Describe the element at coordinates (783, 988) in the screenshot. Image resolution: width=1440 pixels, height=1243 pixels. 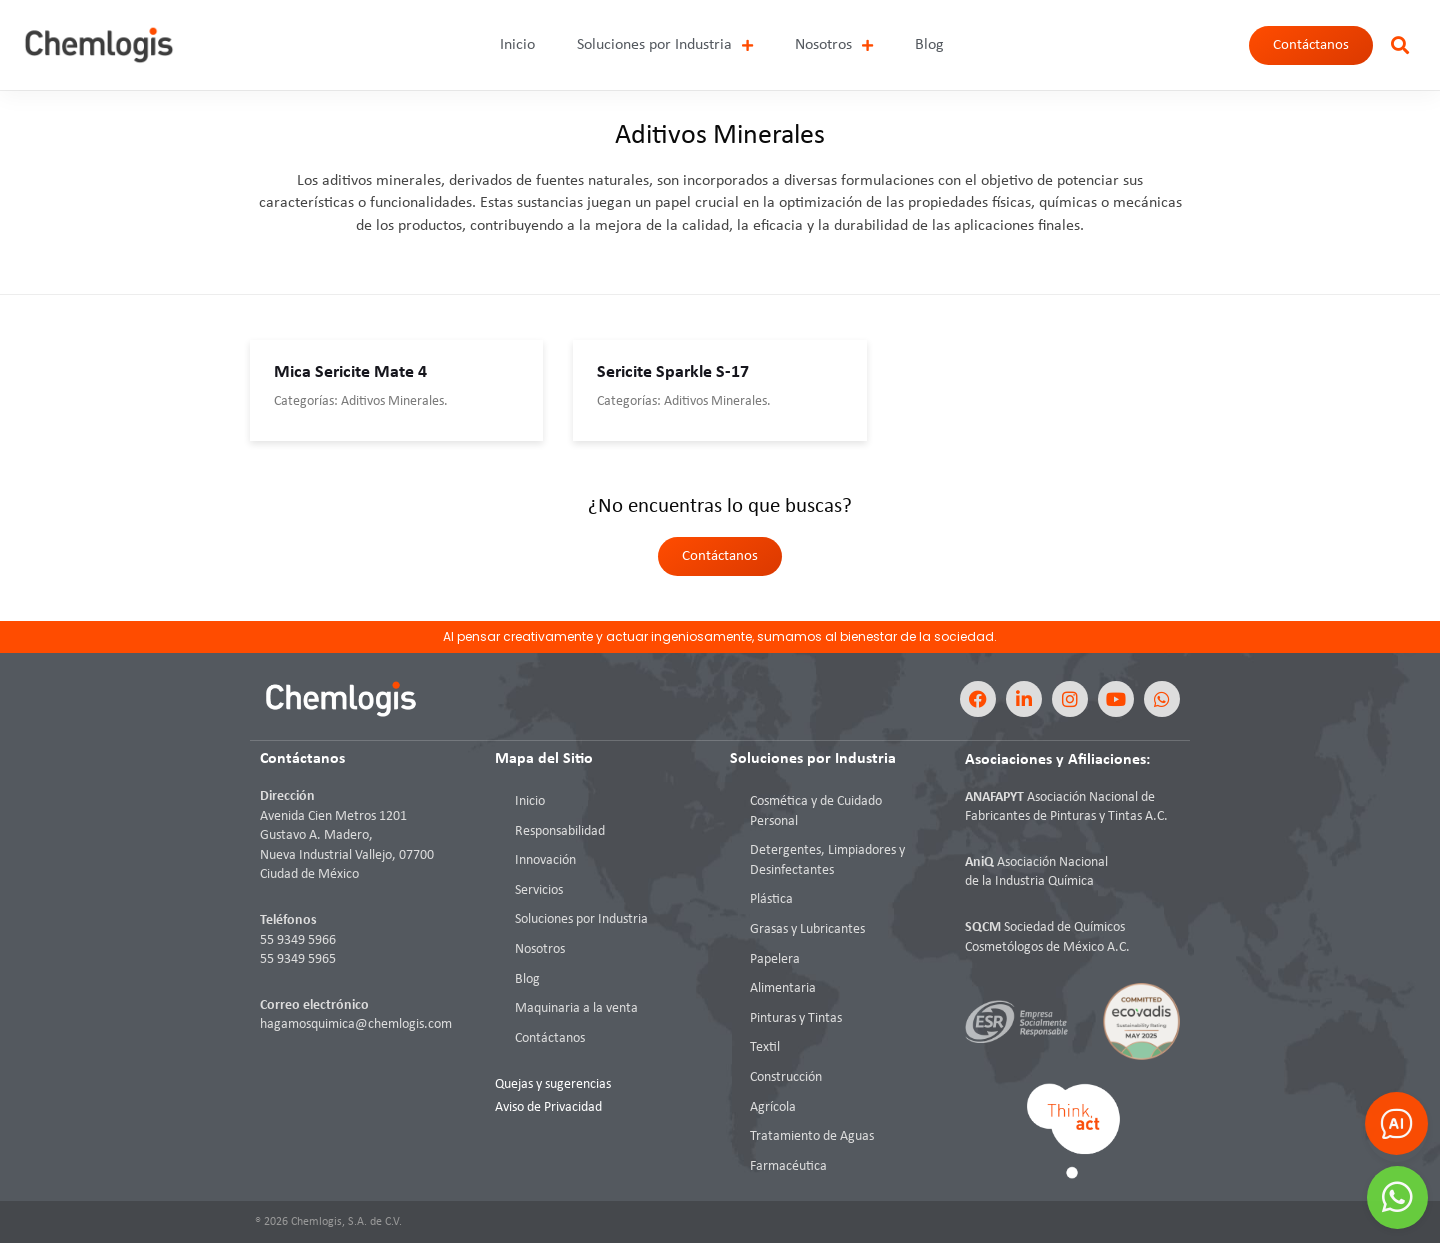
I see `Alimentaria` at that location.